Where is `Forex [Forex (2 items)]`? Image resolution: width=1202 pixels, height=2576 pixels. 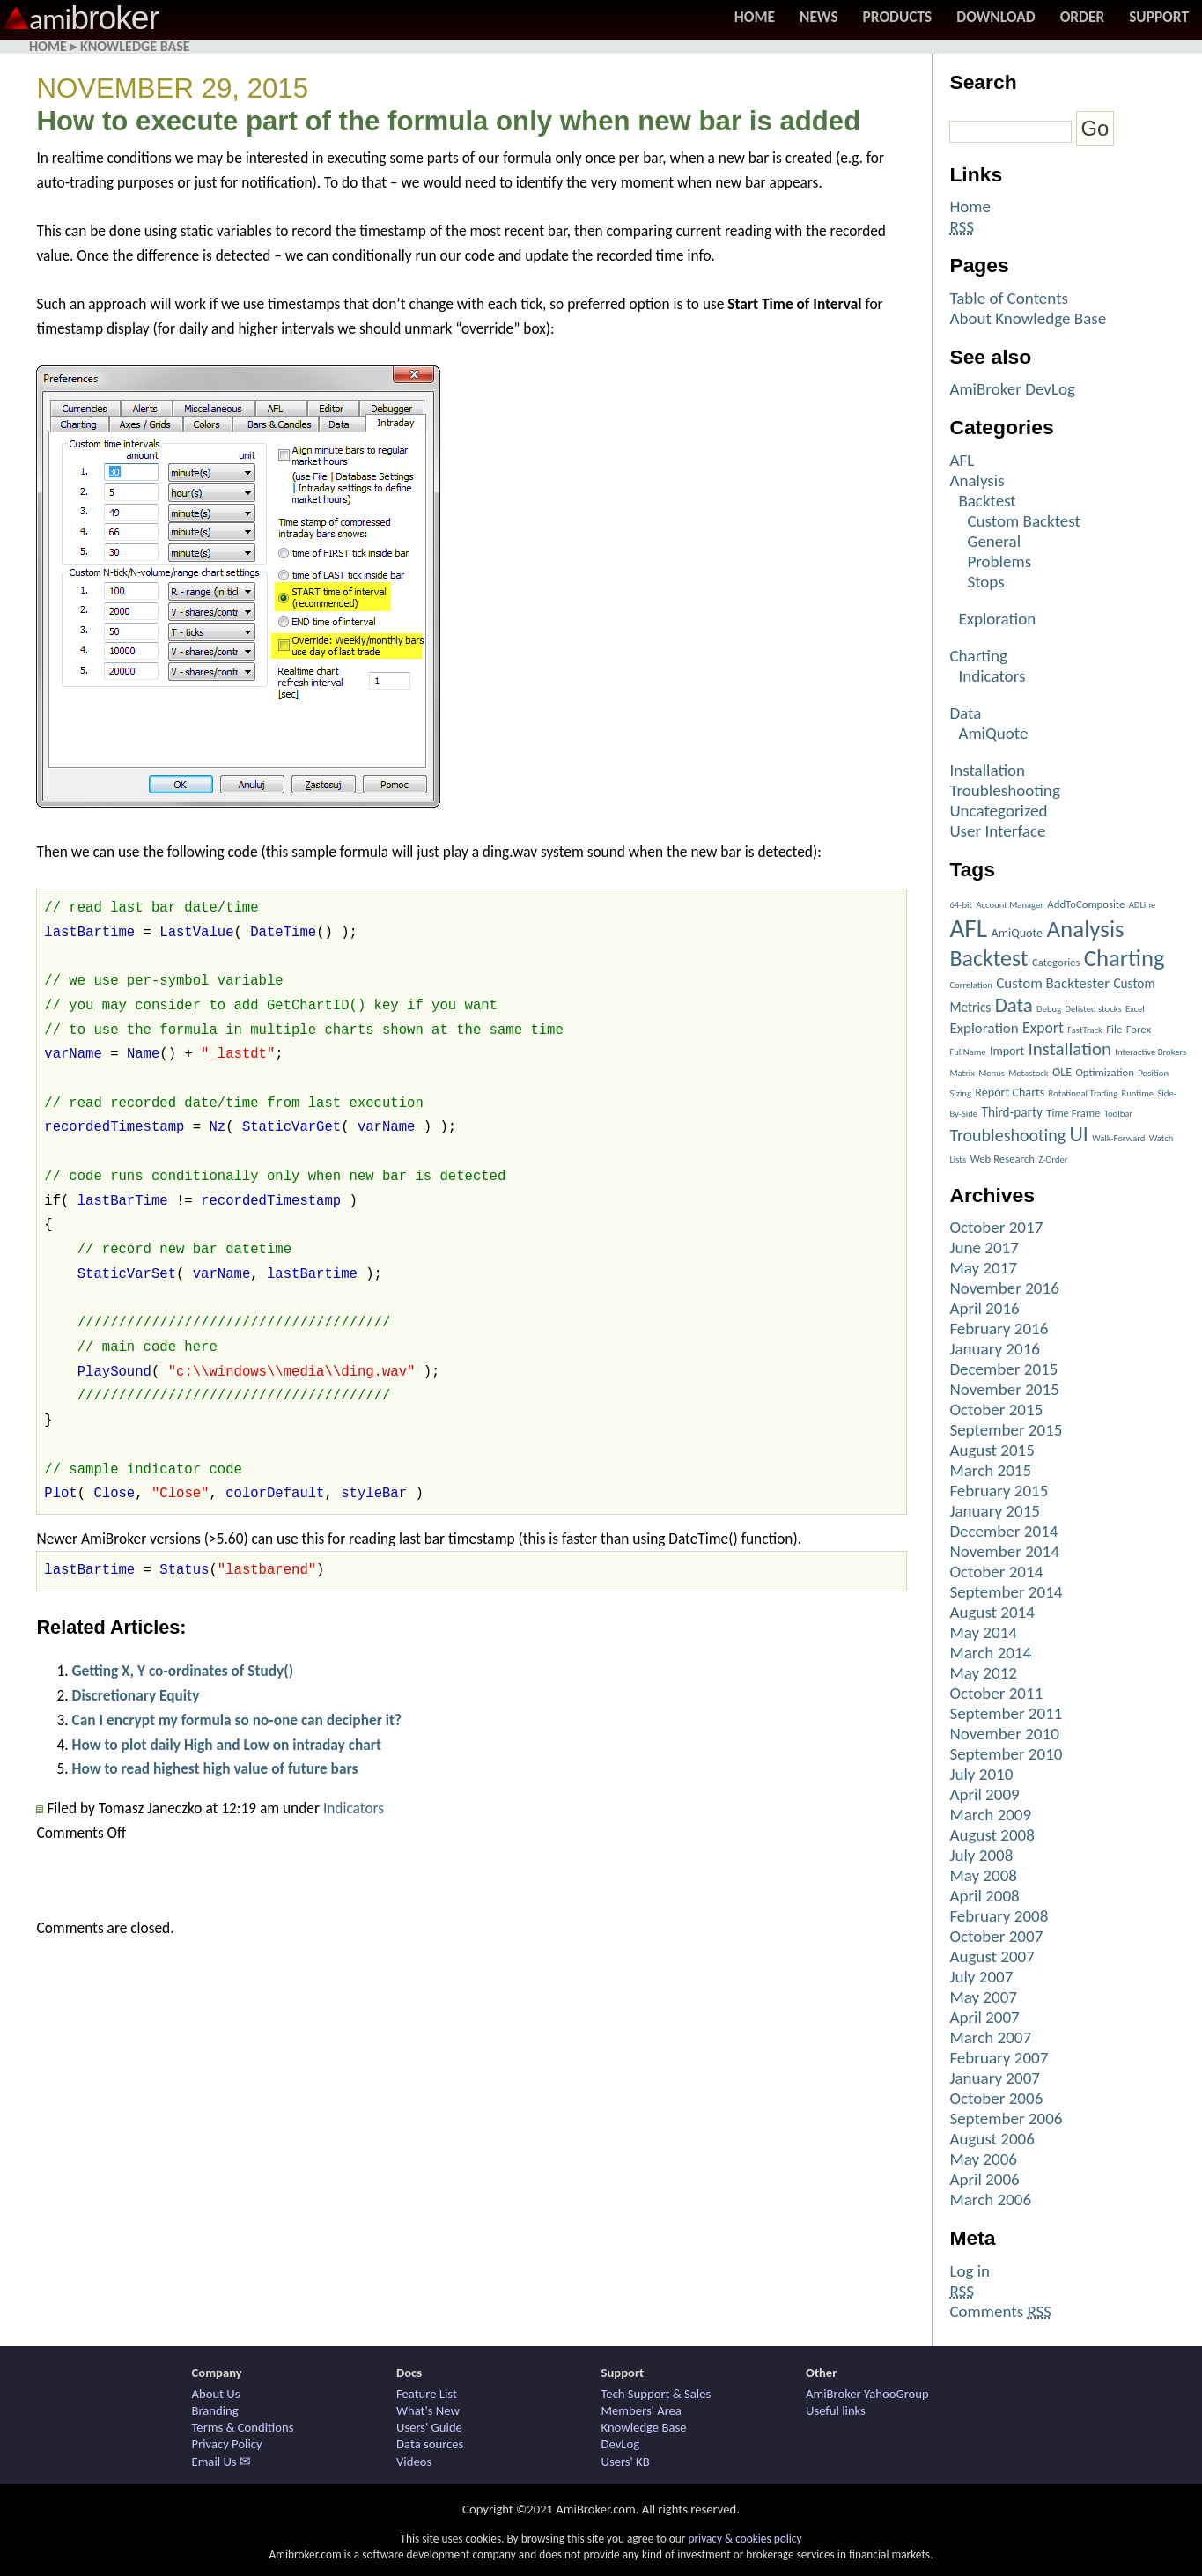
Forex [Forex (2 items)] is located at coordinates (1138, 1029).